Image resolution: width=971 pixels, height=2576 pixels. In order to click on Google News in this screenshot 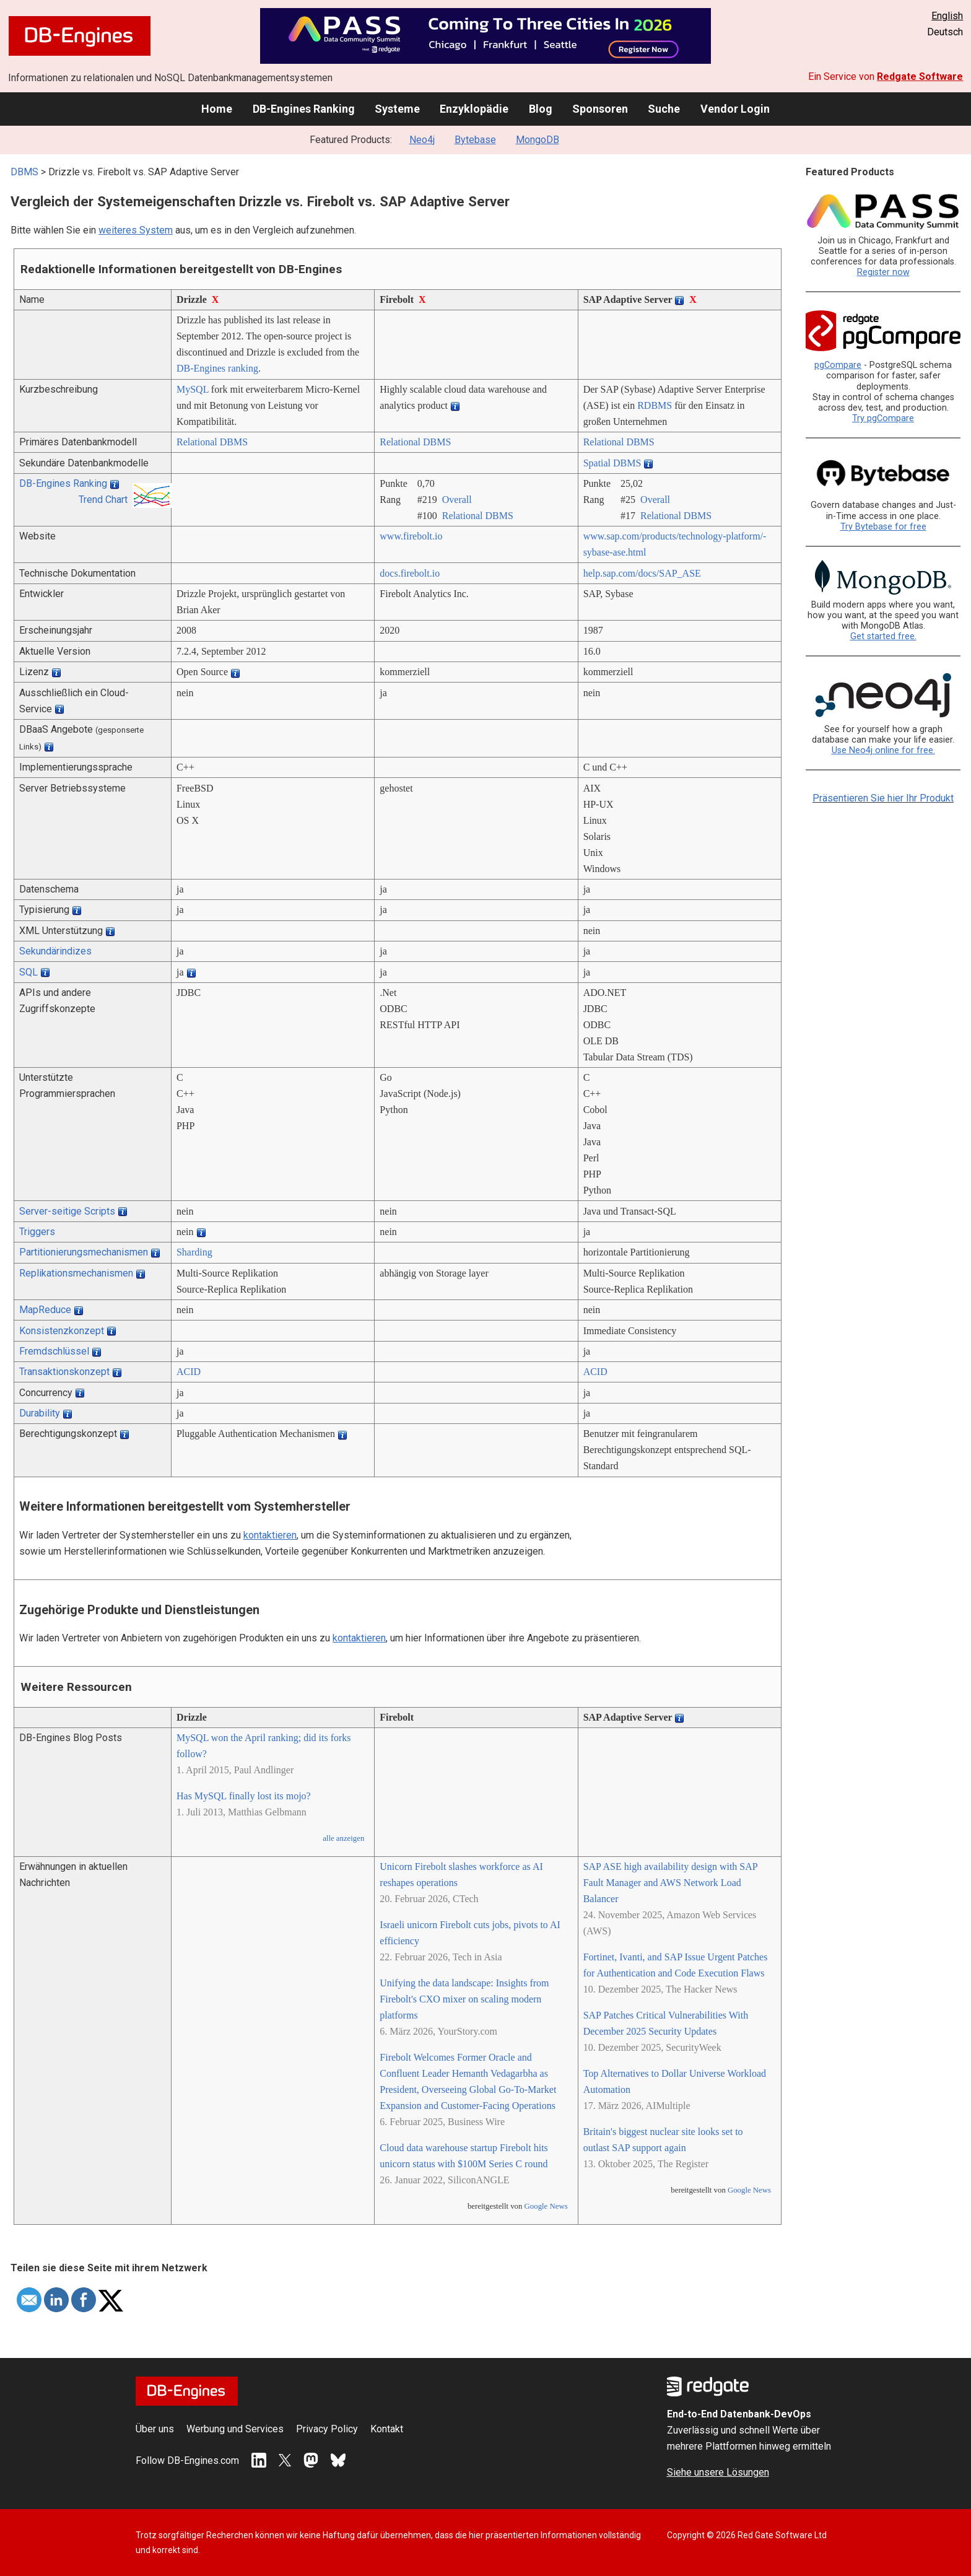, I will do `click(546, 2206)`.